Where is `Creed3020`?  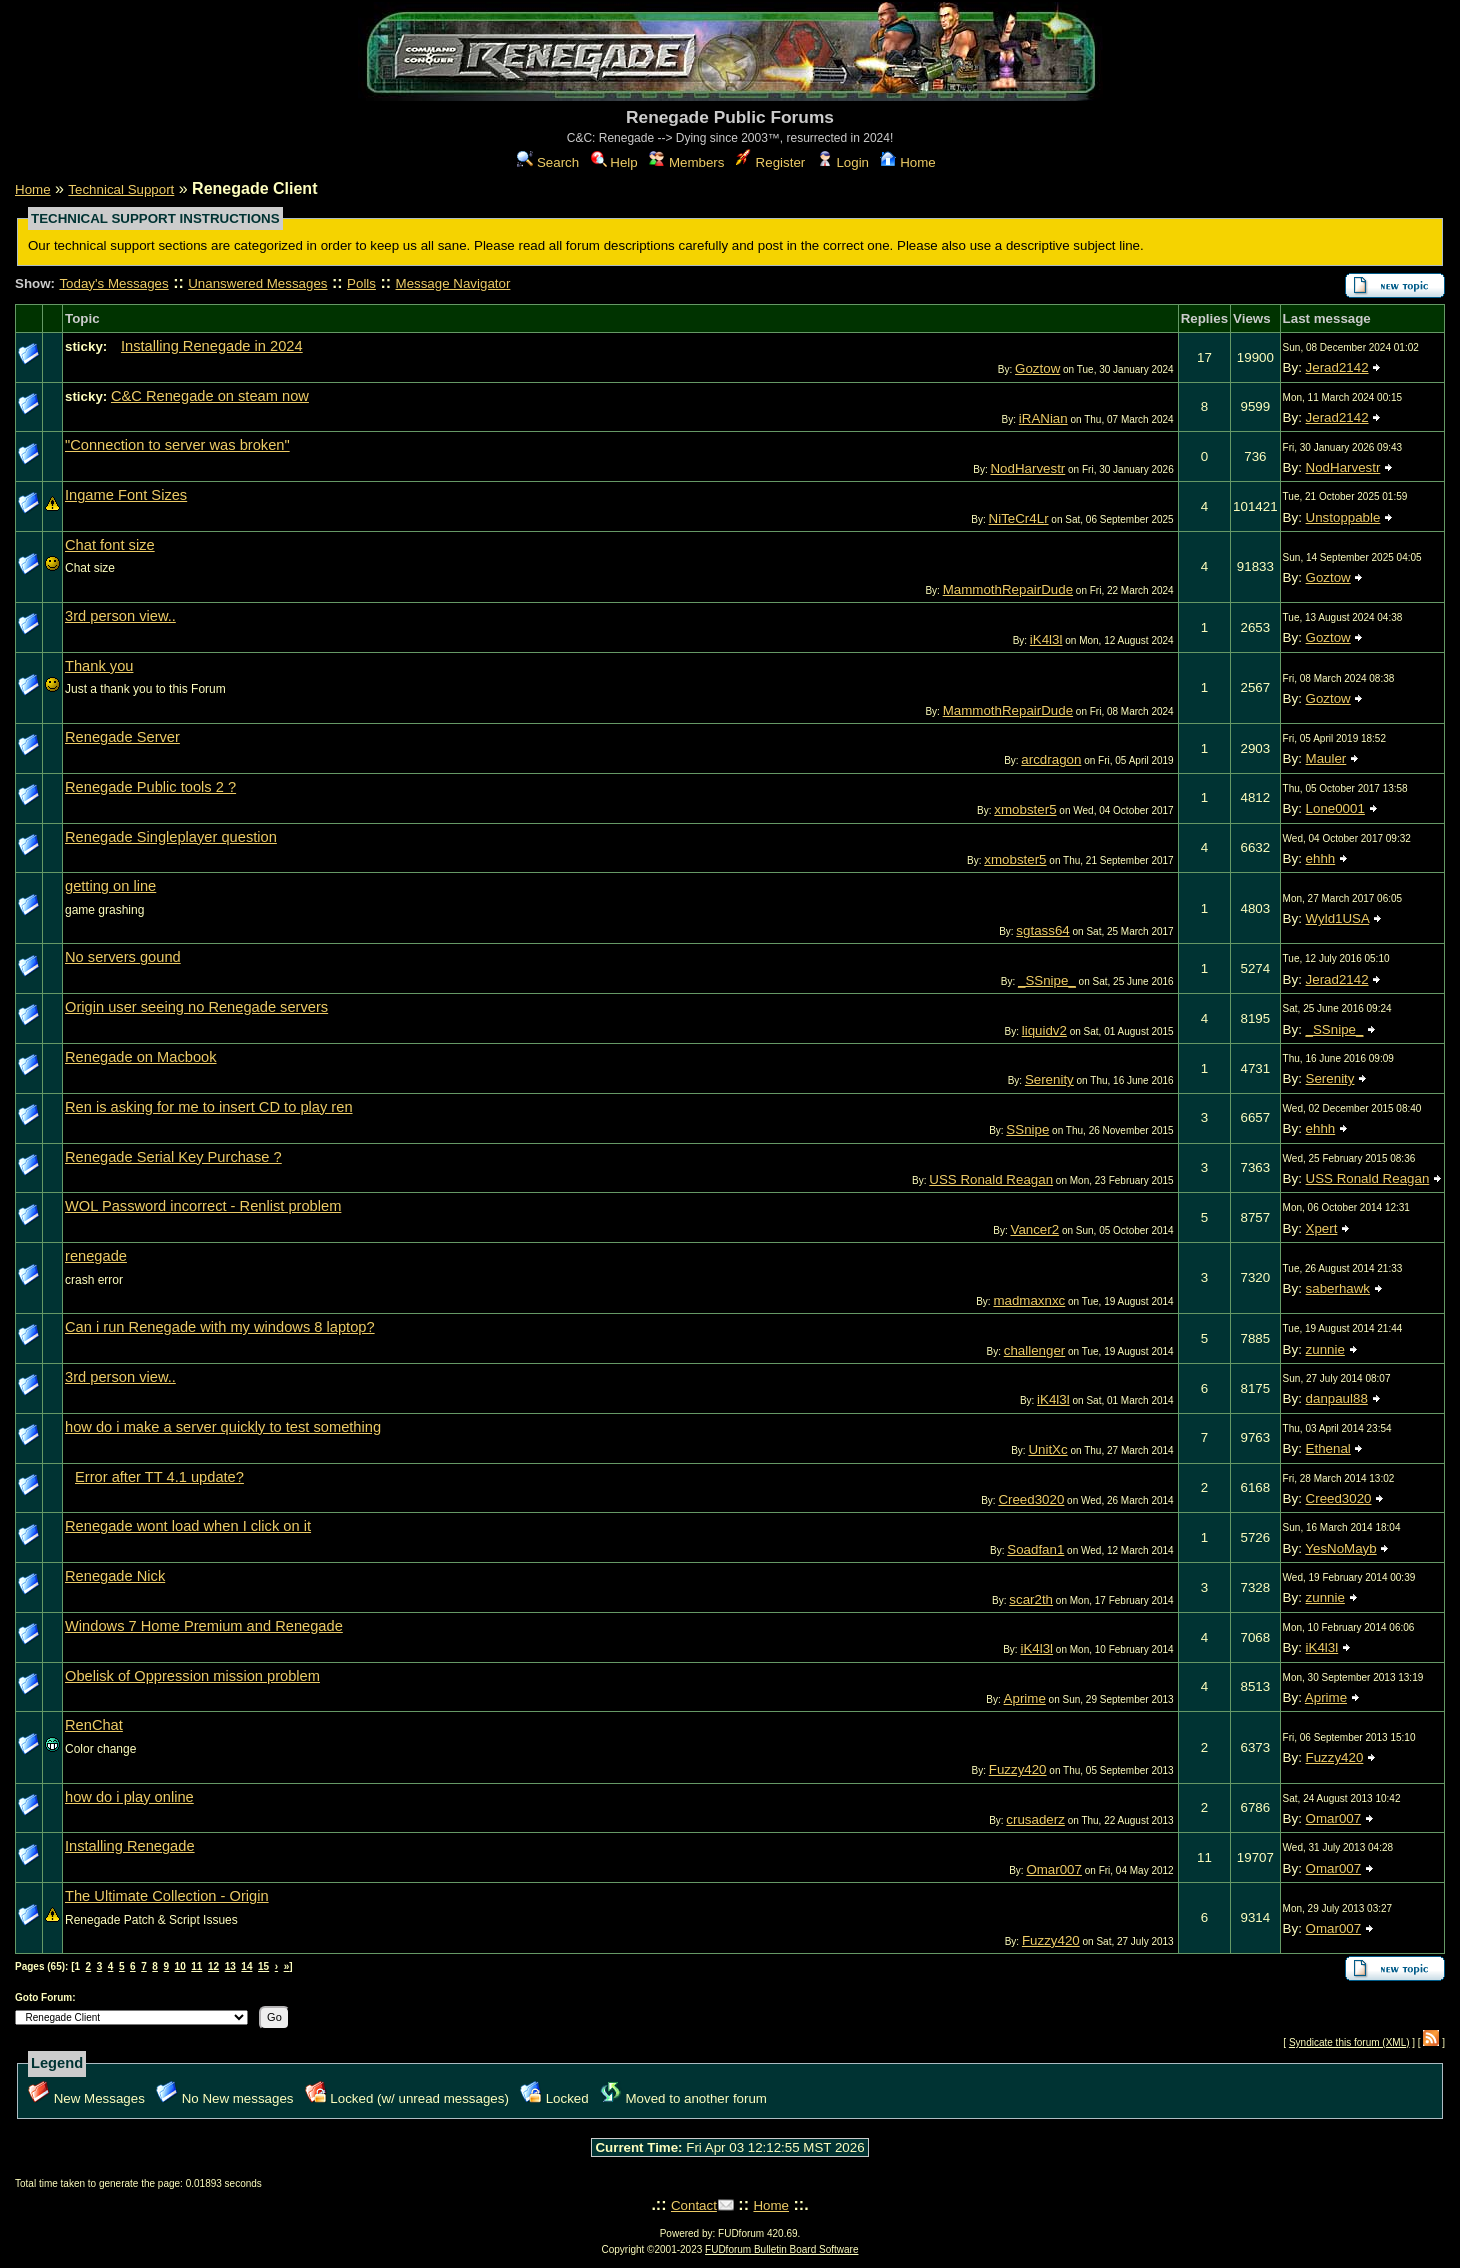 Creed3020 is located at coordinates (1031, 1499).